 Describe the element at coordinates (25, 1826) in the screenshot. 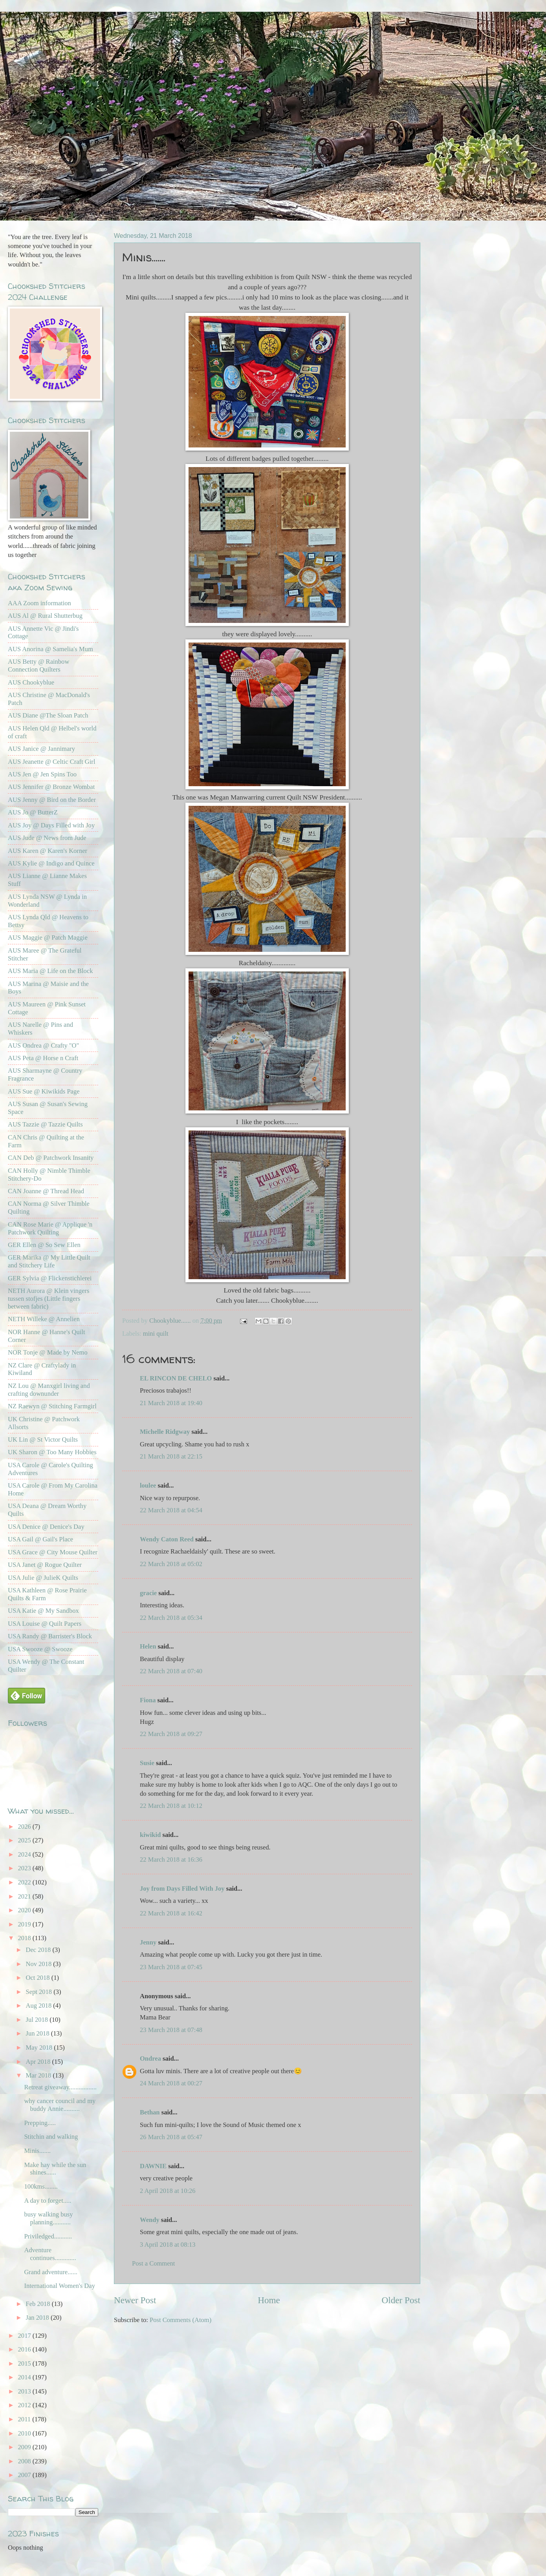

I see `2026` at that location.